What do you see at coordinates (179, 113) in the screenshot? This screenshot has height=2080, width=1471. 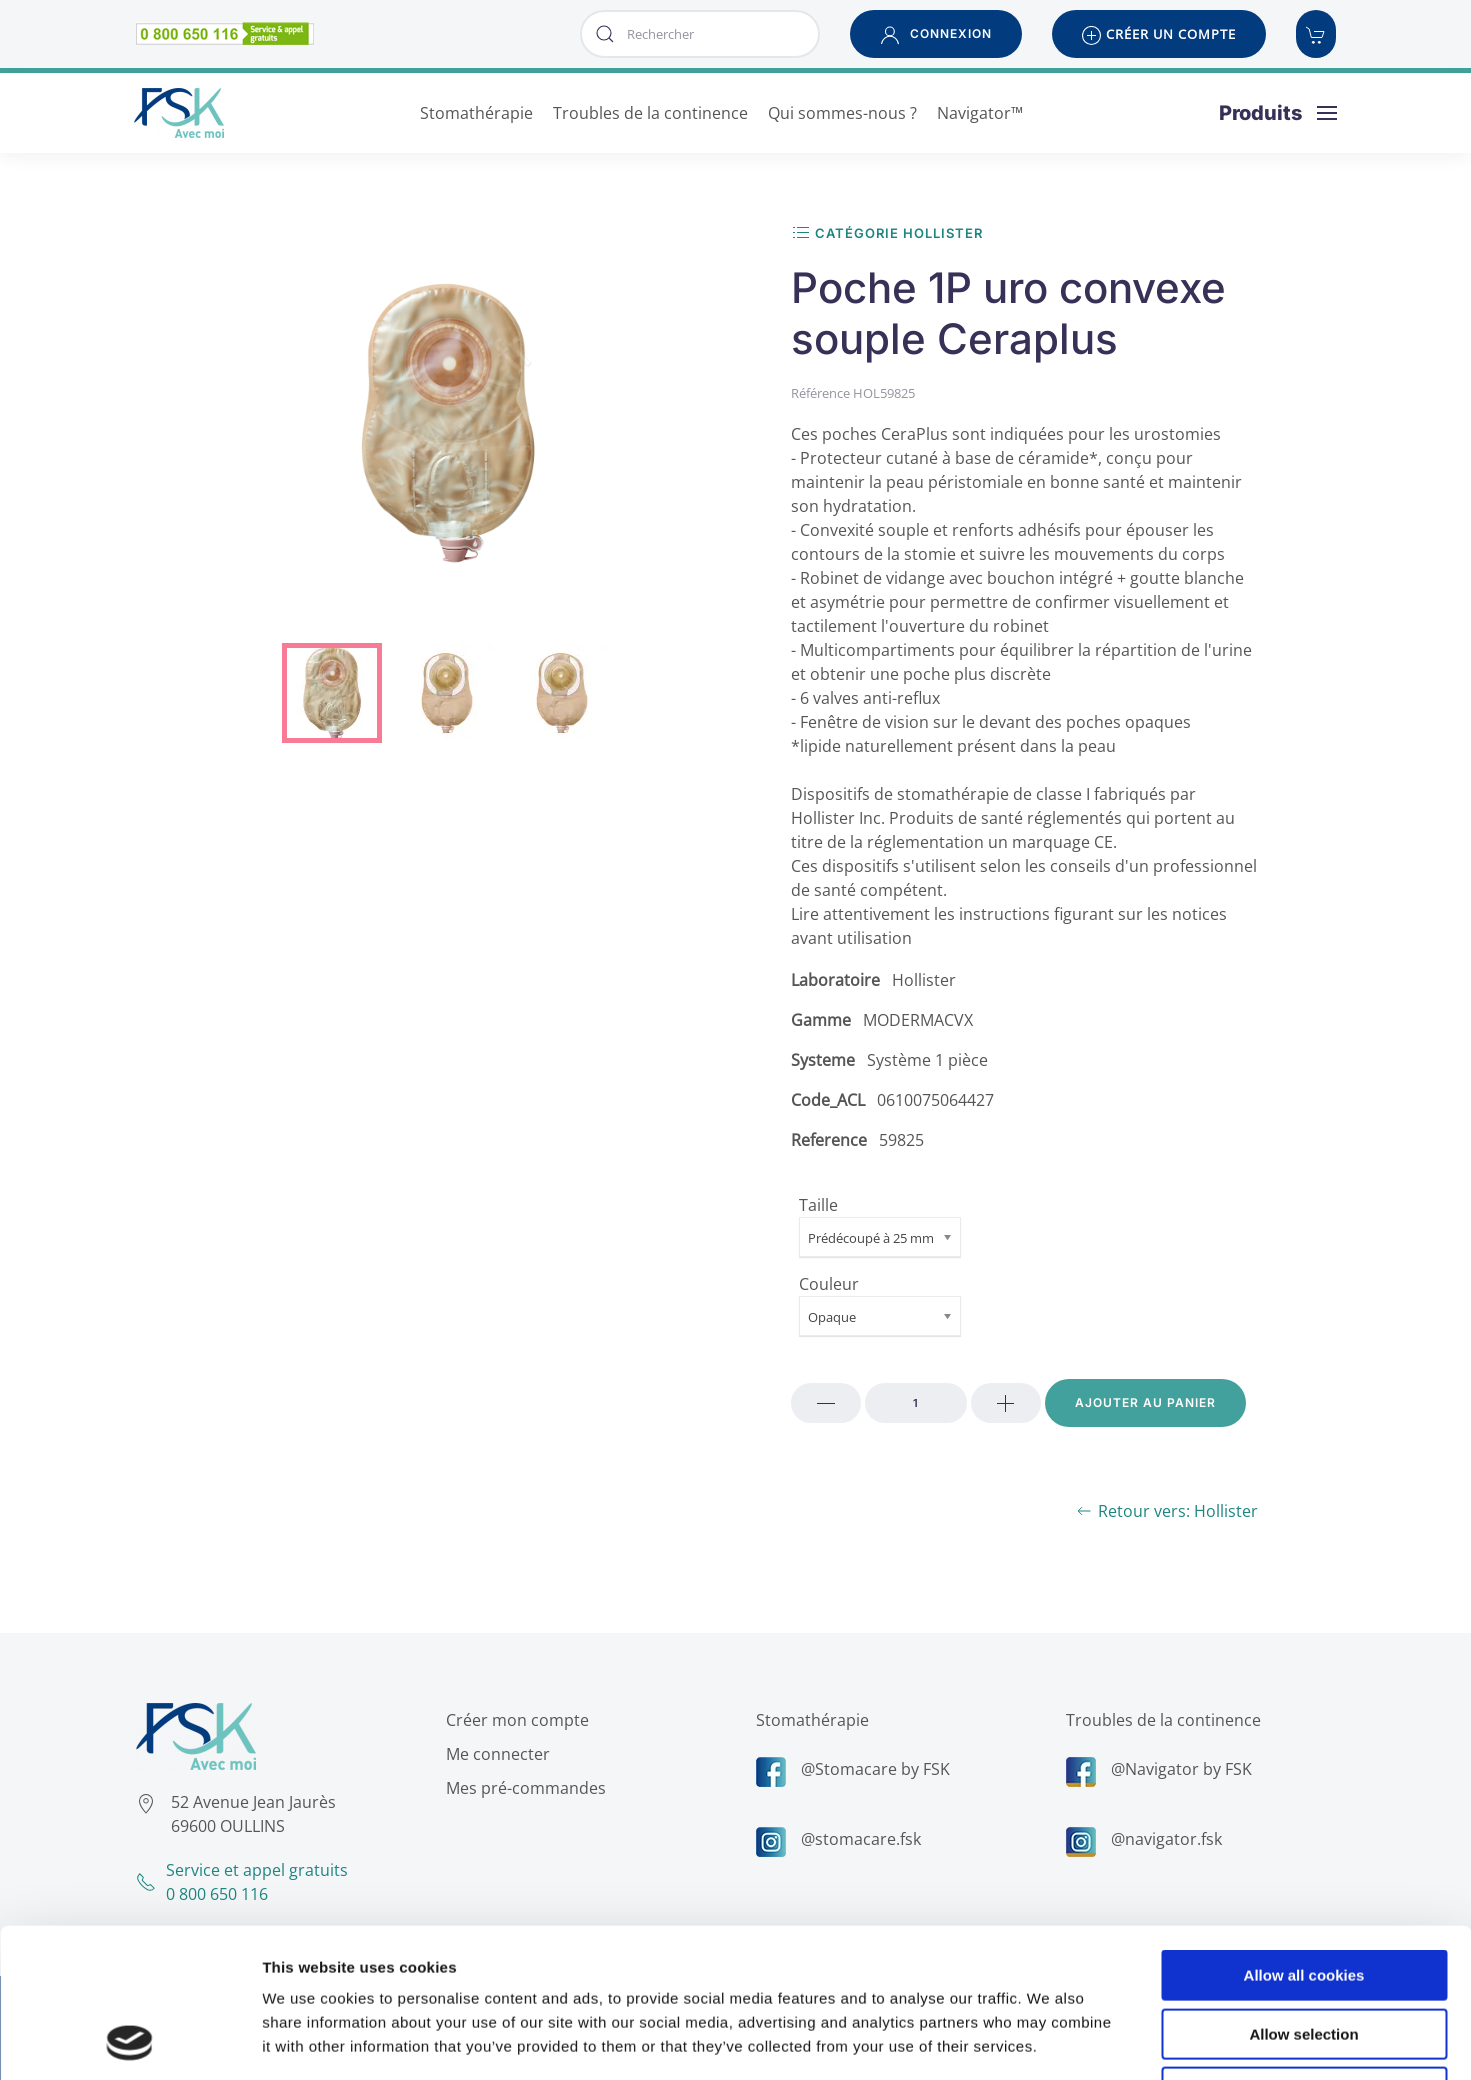 I see `[Retour Accueil]` at bounding box center [179, 113].